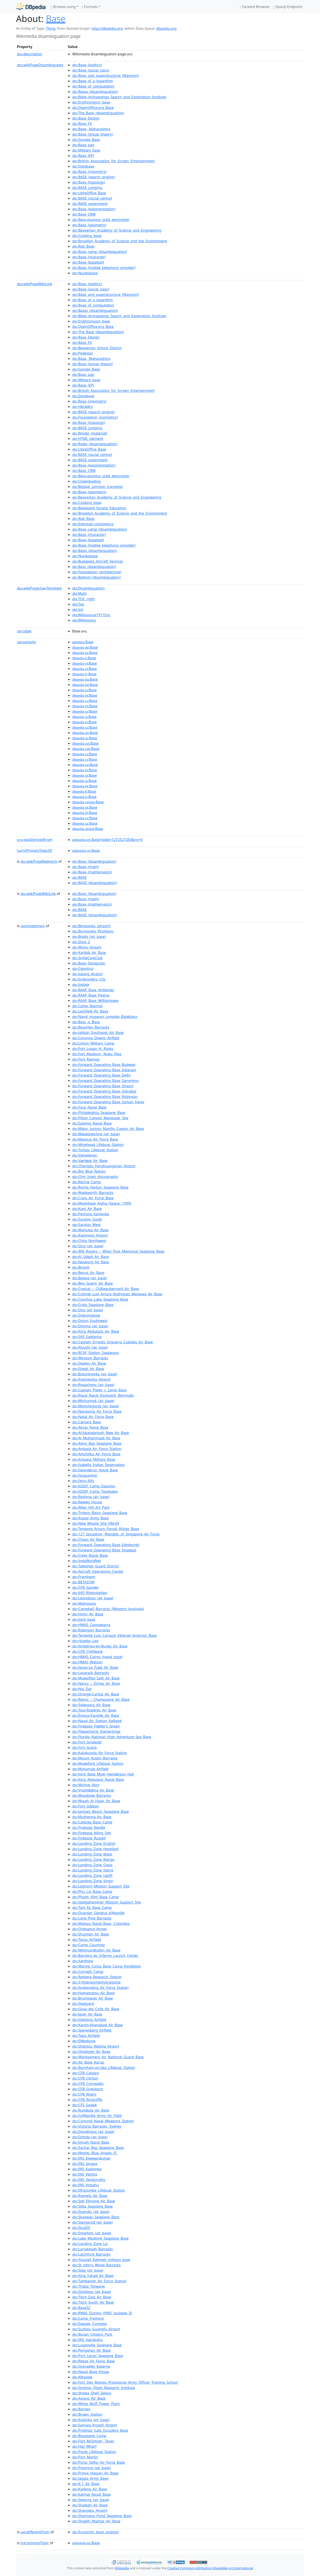 The width and height of the screenshot is (320, 2576). I want to click on Formats [button], so click(90, 6).